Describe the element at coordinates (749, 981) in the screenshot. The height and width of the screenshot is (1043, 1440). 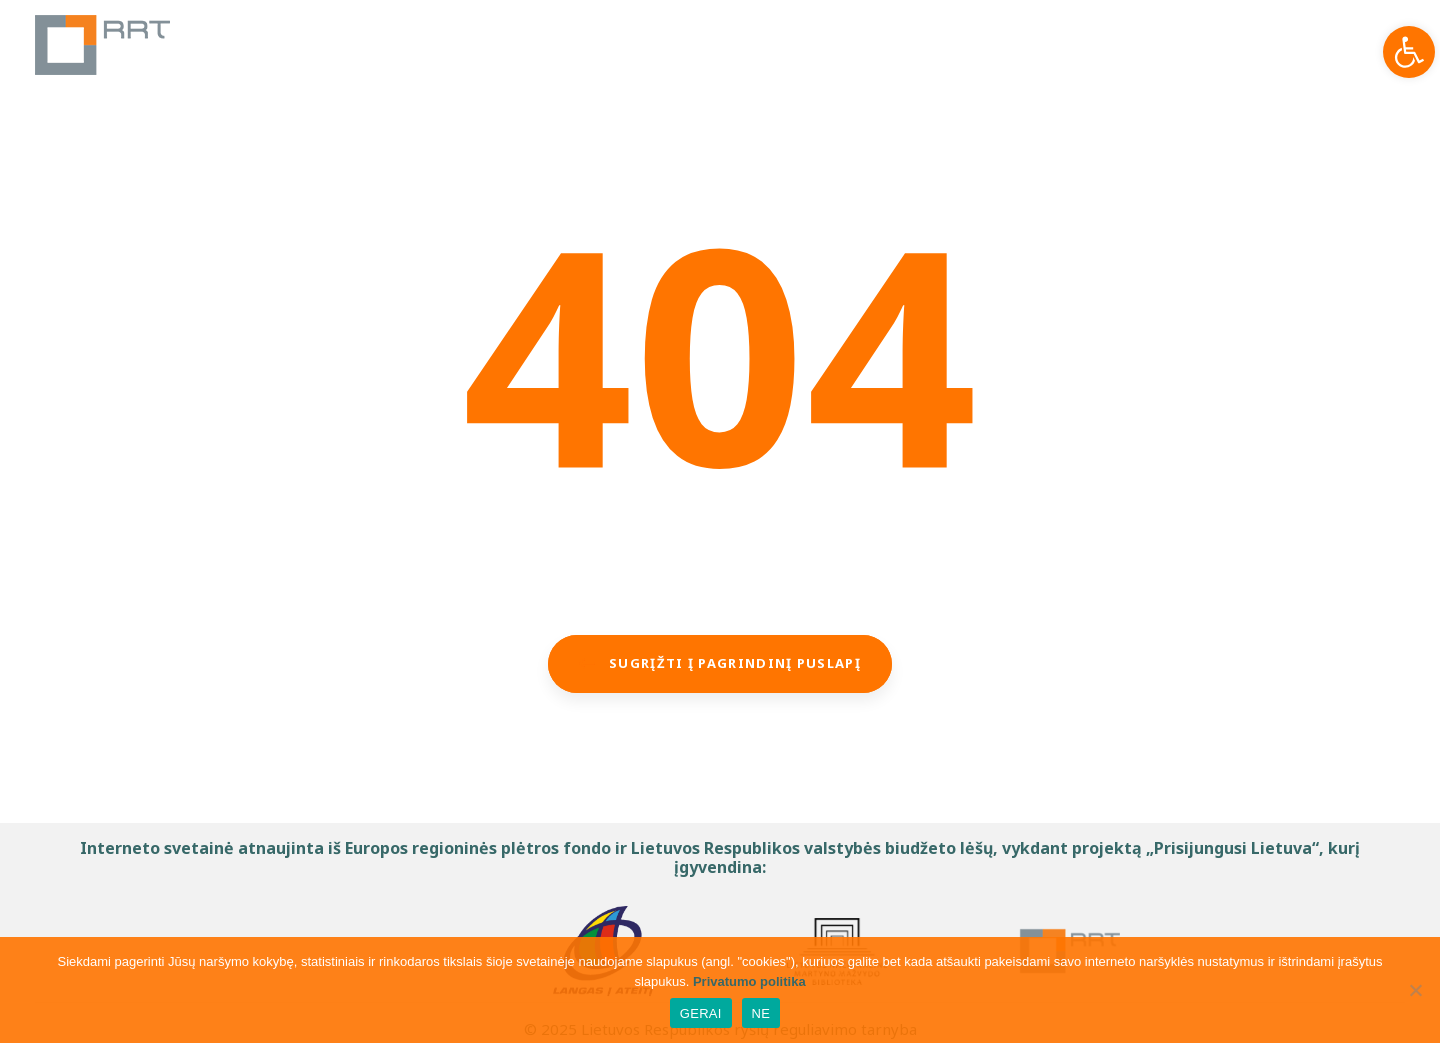
I see `Privatumo politika` at that location.